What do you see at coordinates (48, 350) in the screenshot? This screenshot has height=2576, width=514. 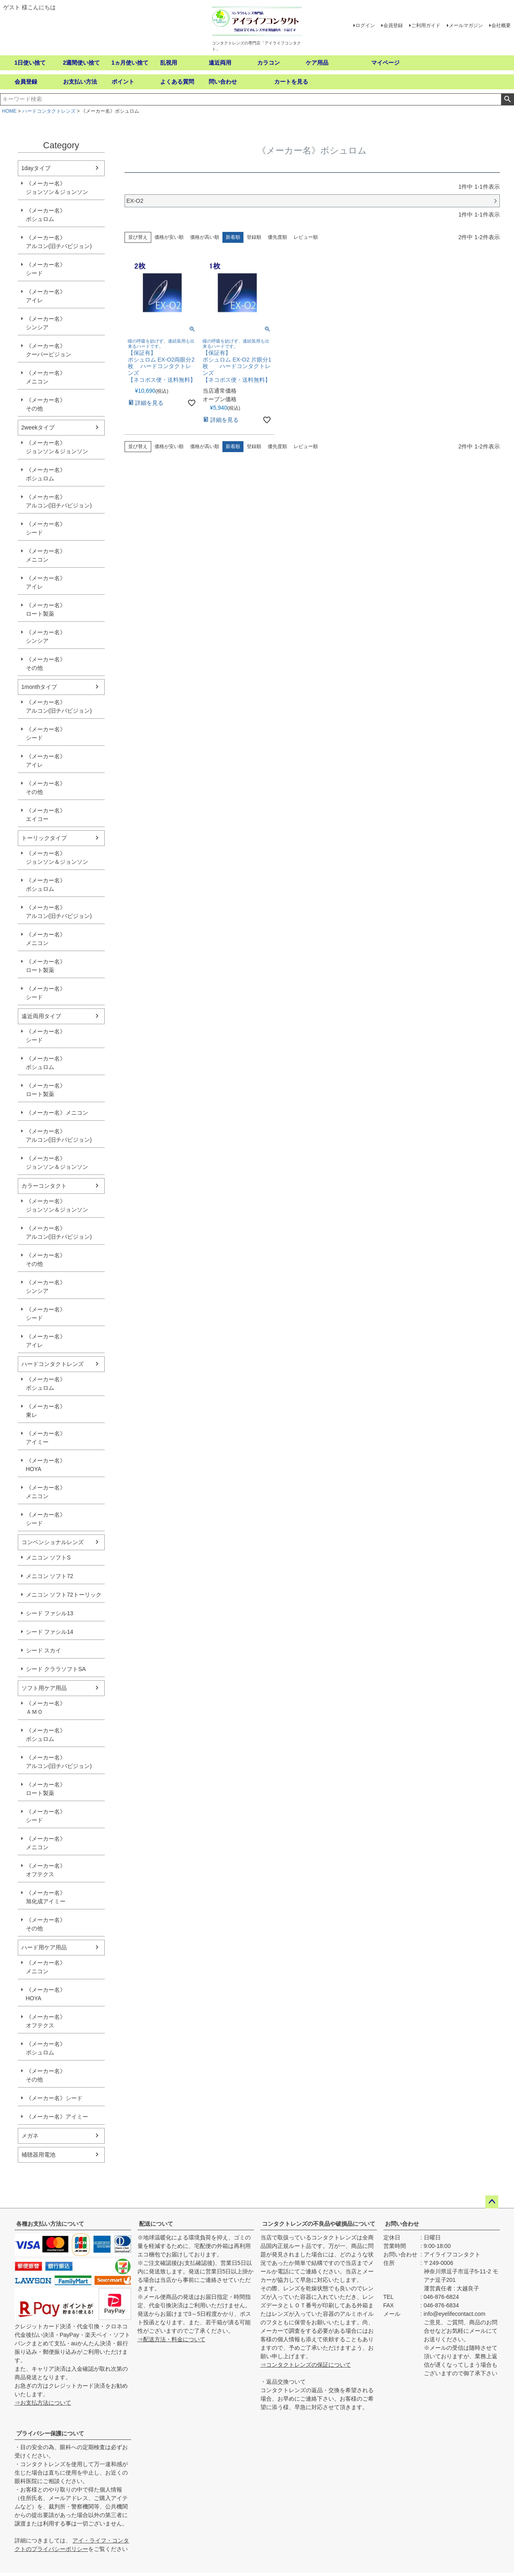 I see `《メーカー名》クーパービジョン` at bounding box center [48, 350].